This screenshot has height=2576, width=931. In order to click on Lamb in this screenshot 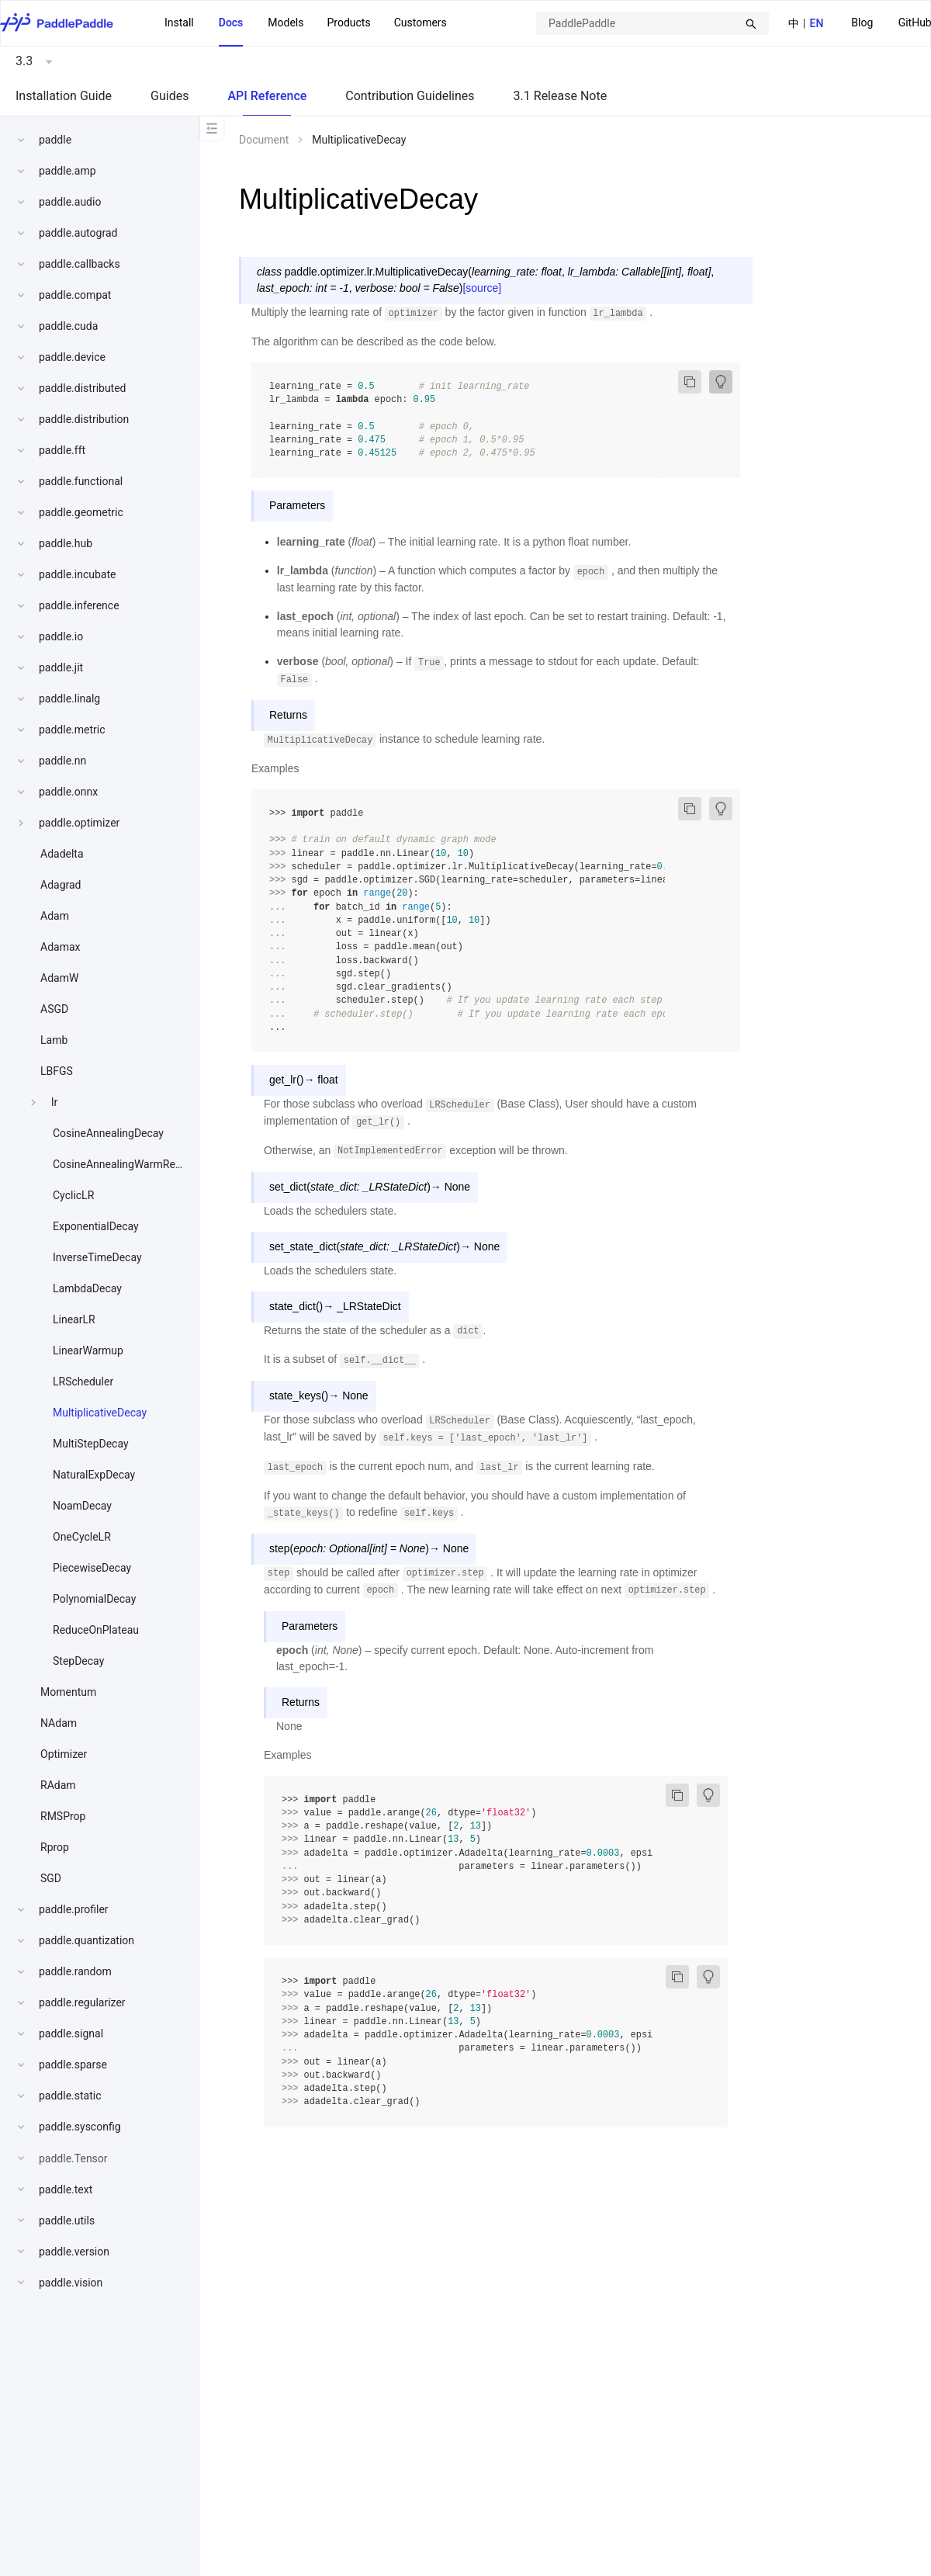, I will do `click(53, 1040)`.